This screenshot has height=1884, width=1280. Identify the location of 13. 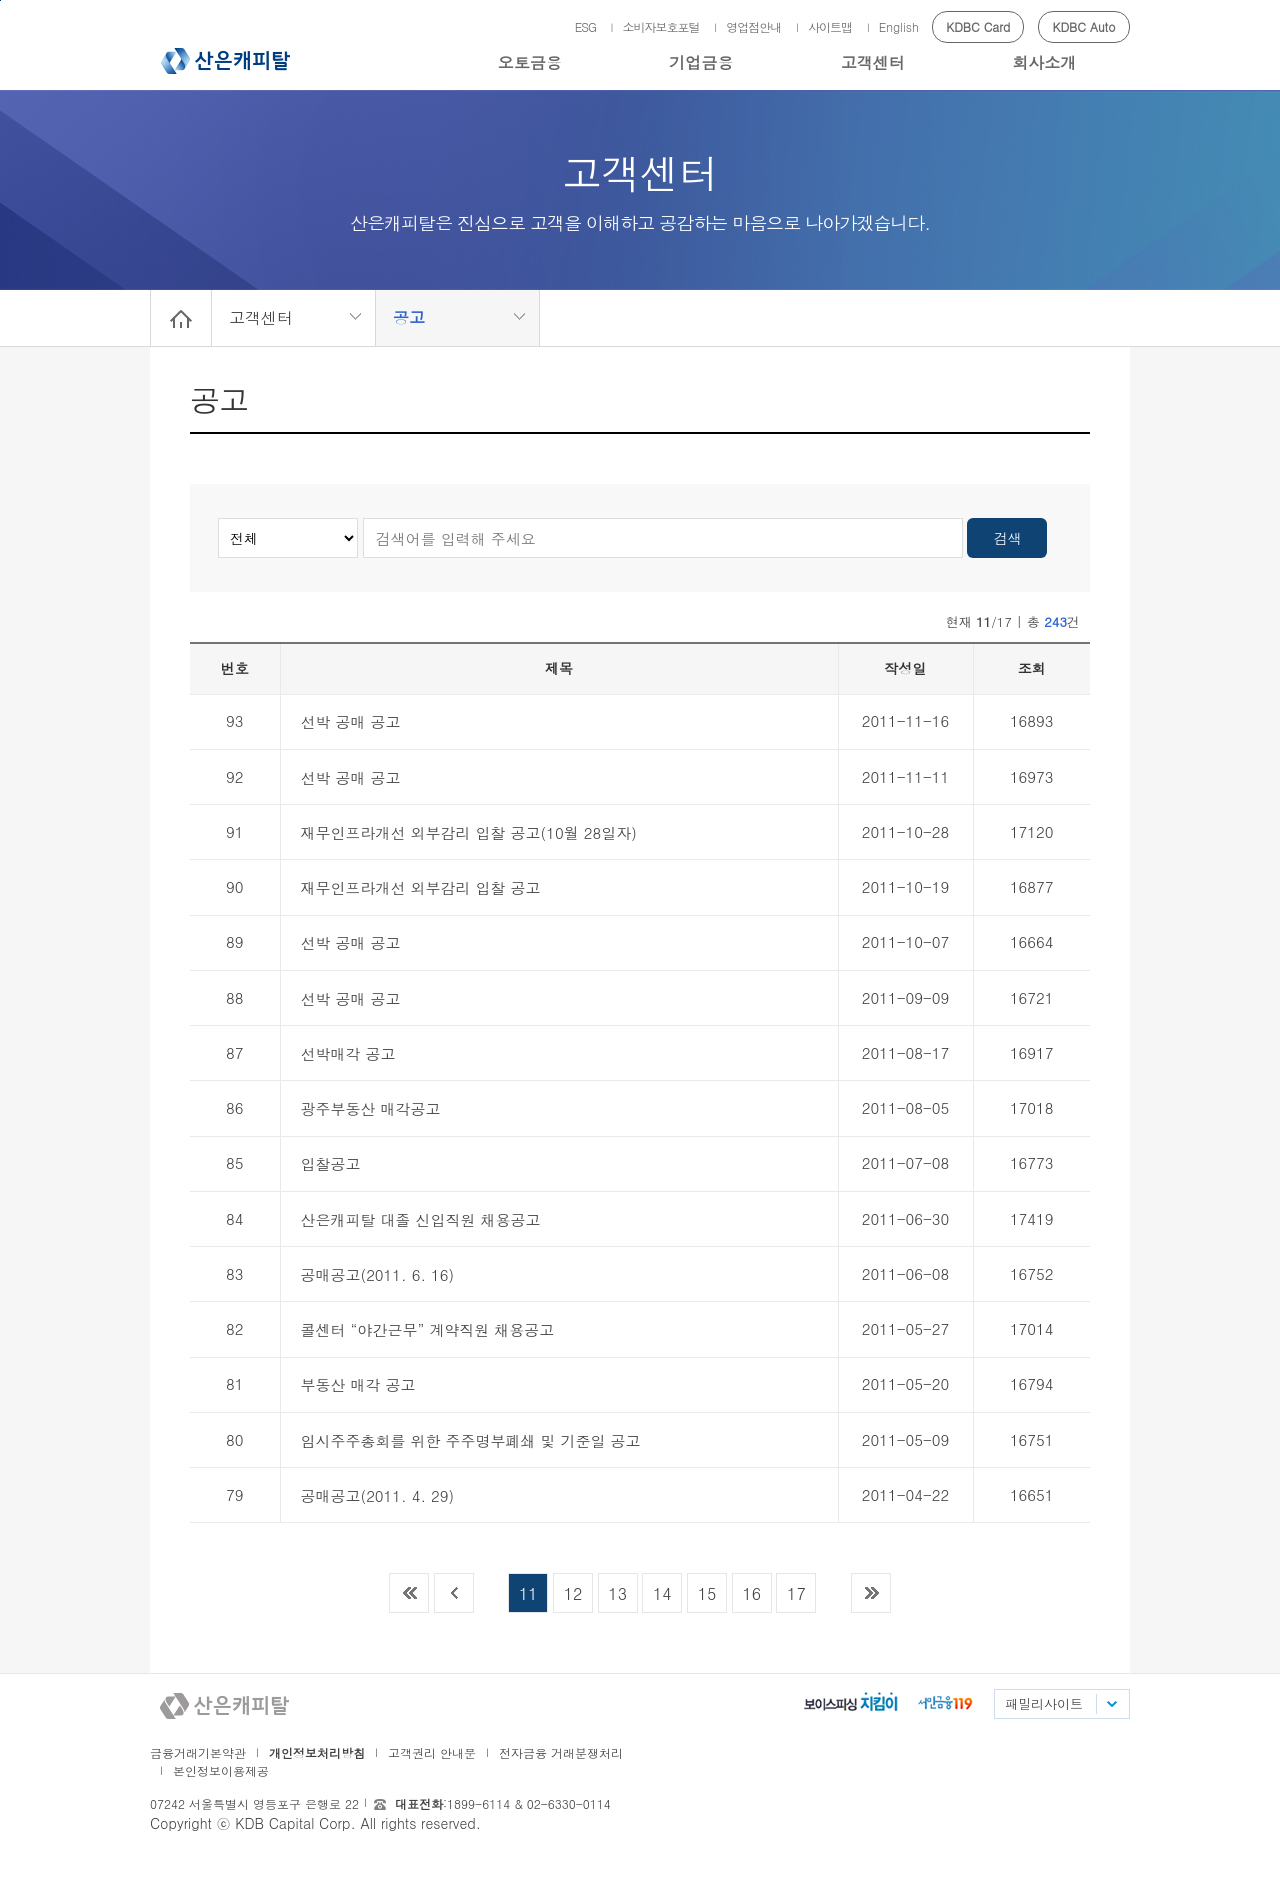
(617, 1593).